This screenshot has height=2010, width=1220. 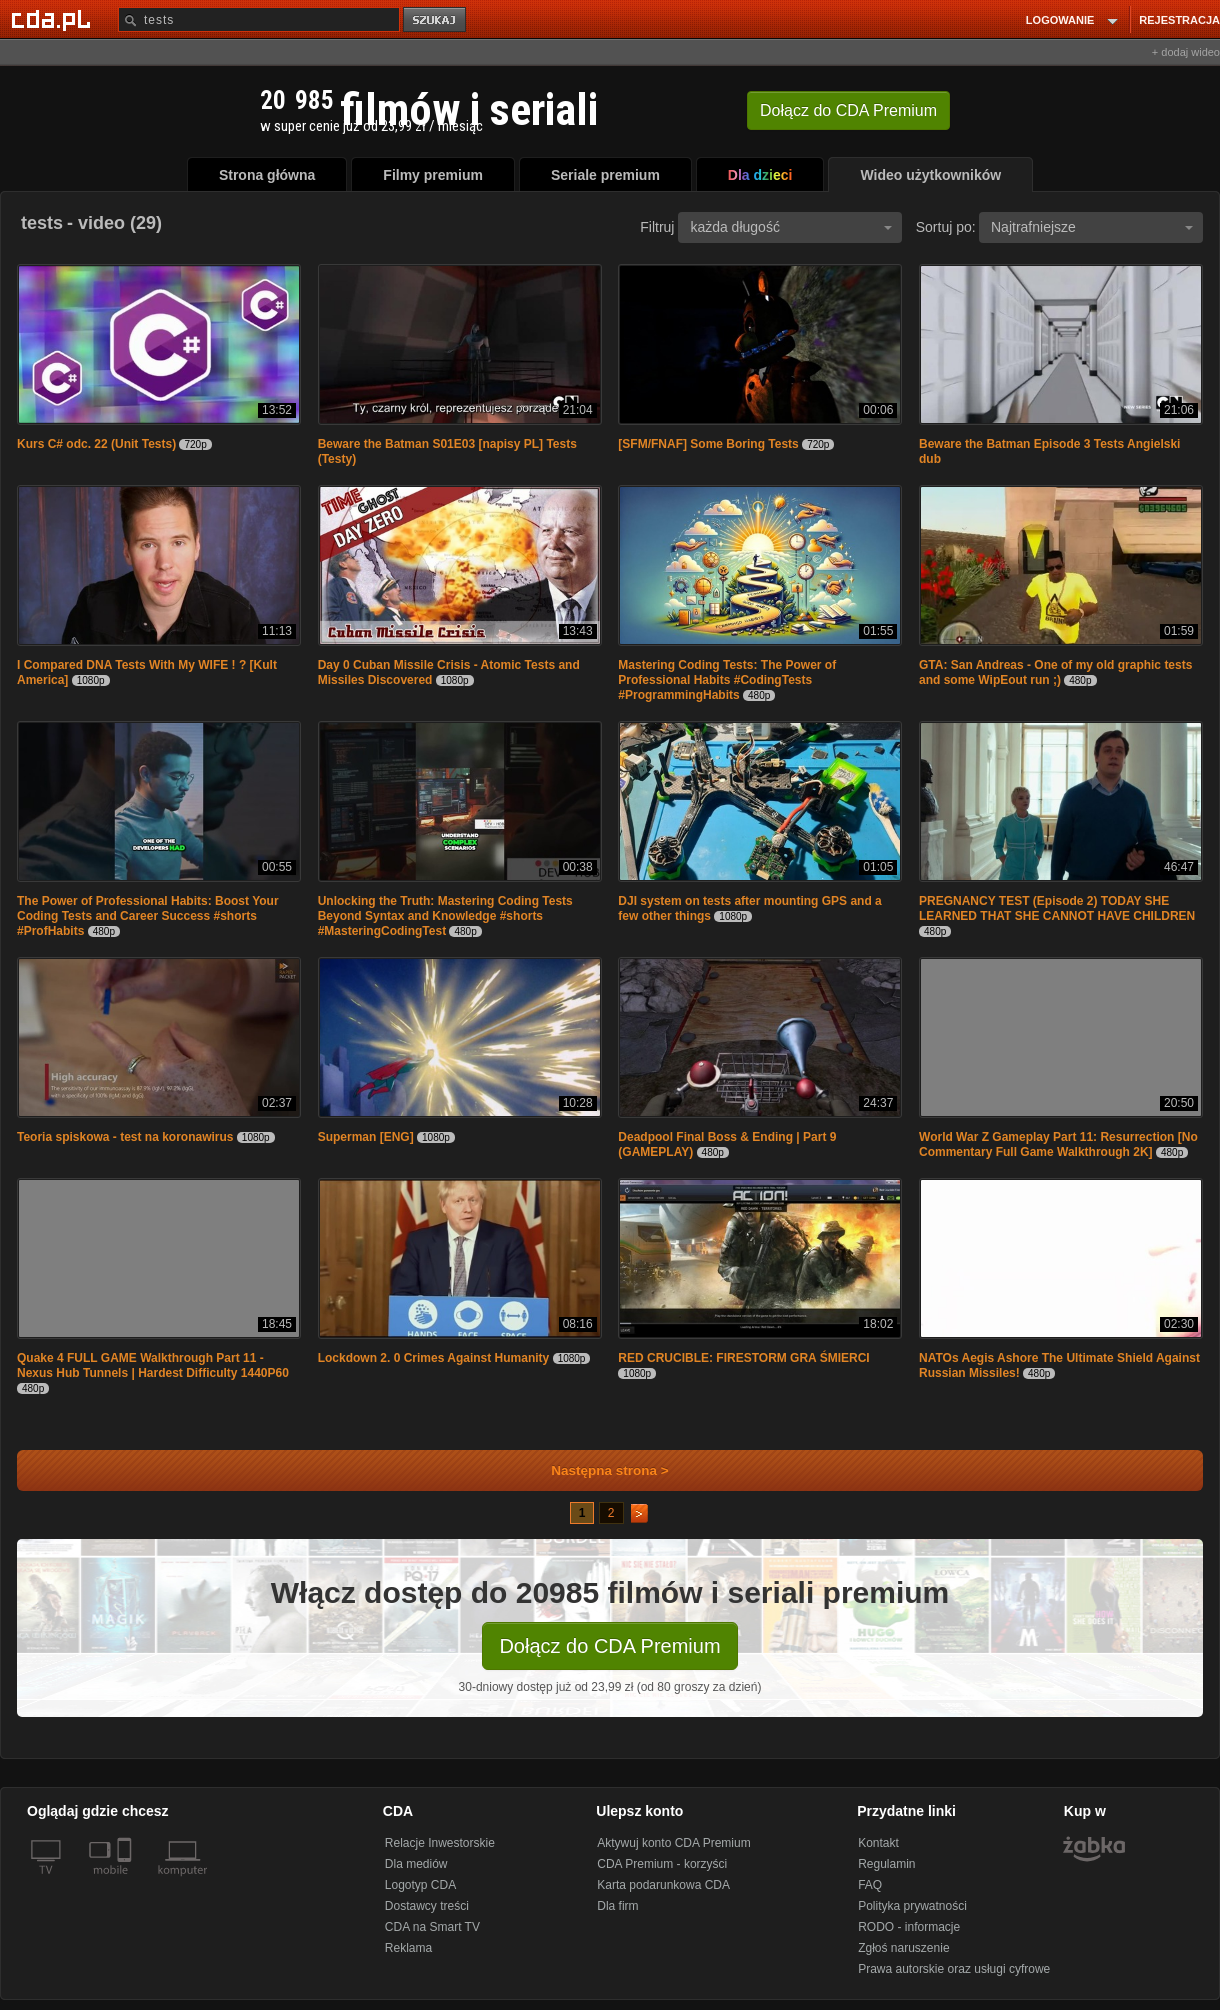 I want to click on PREGNANCY TEST (Episode 2) TODAY SHE LEARNED THAT SHE CANNOT HAVE CHILDREN, so click(x=1057, y=908).